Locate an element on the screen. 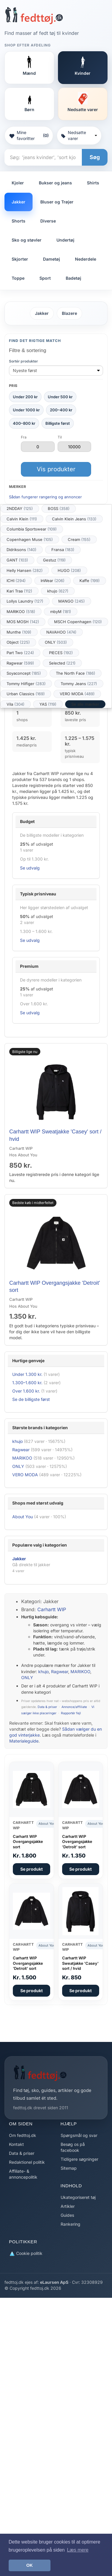  Billigste først is located at coordinates (57, 423).